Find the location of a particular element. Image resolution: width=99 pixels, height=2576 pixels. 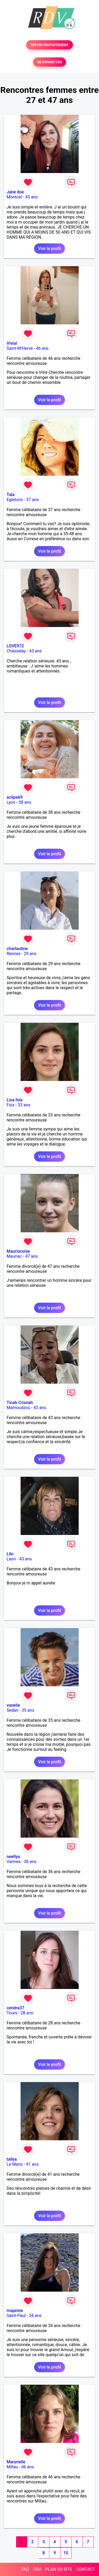

Mauriacoise is located at coordinates (18, 1251).